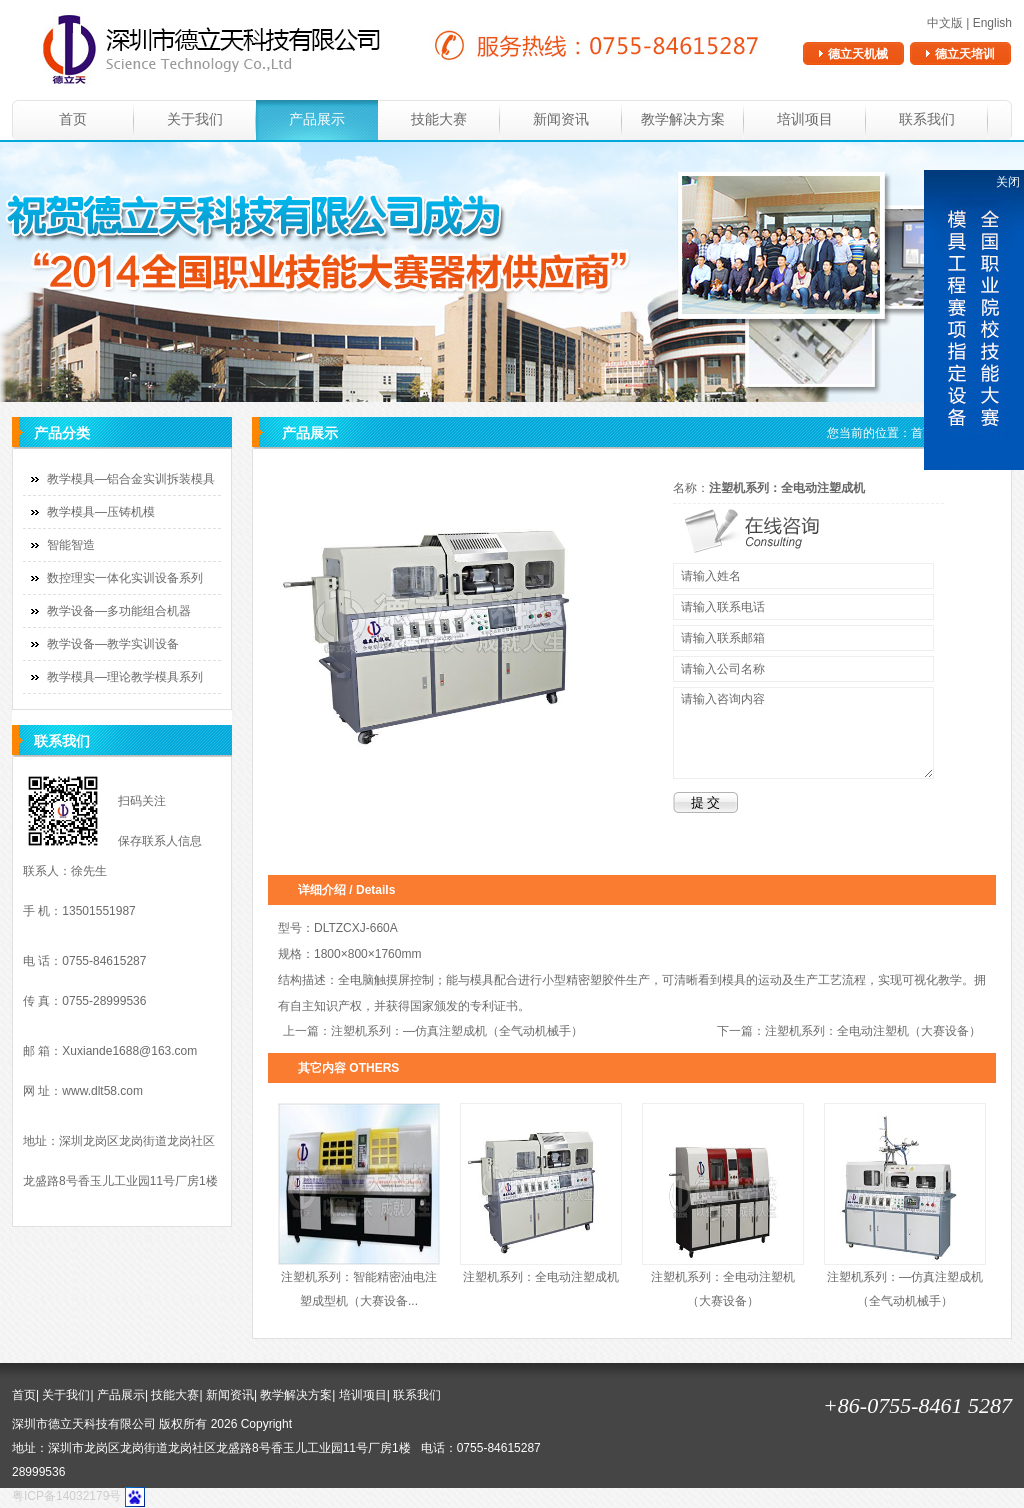  What do you see at coordinates (561, 119) in the screenshot?
I see `新闻资讯` at bounding box center [561, 119].